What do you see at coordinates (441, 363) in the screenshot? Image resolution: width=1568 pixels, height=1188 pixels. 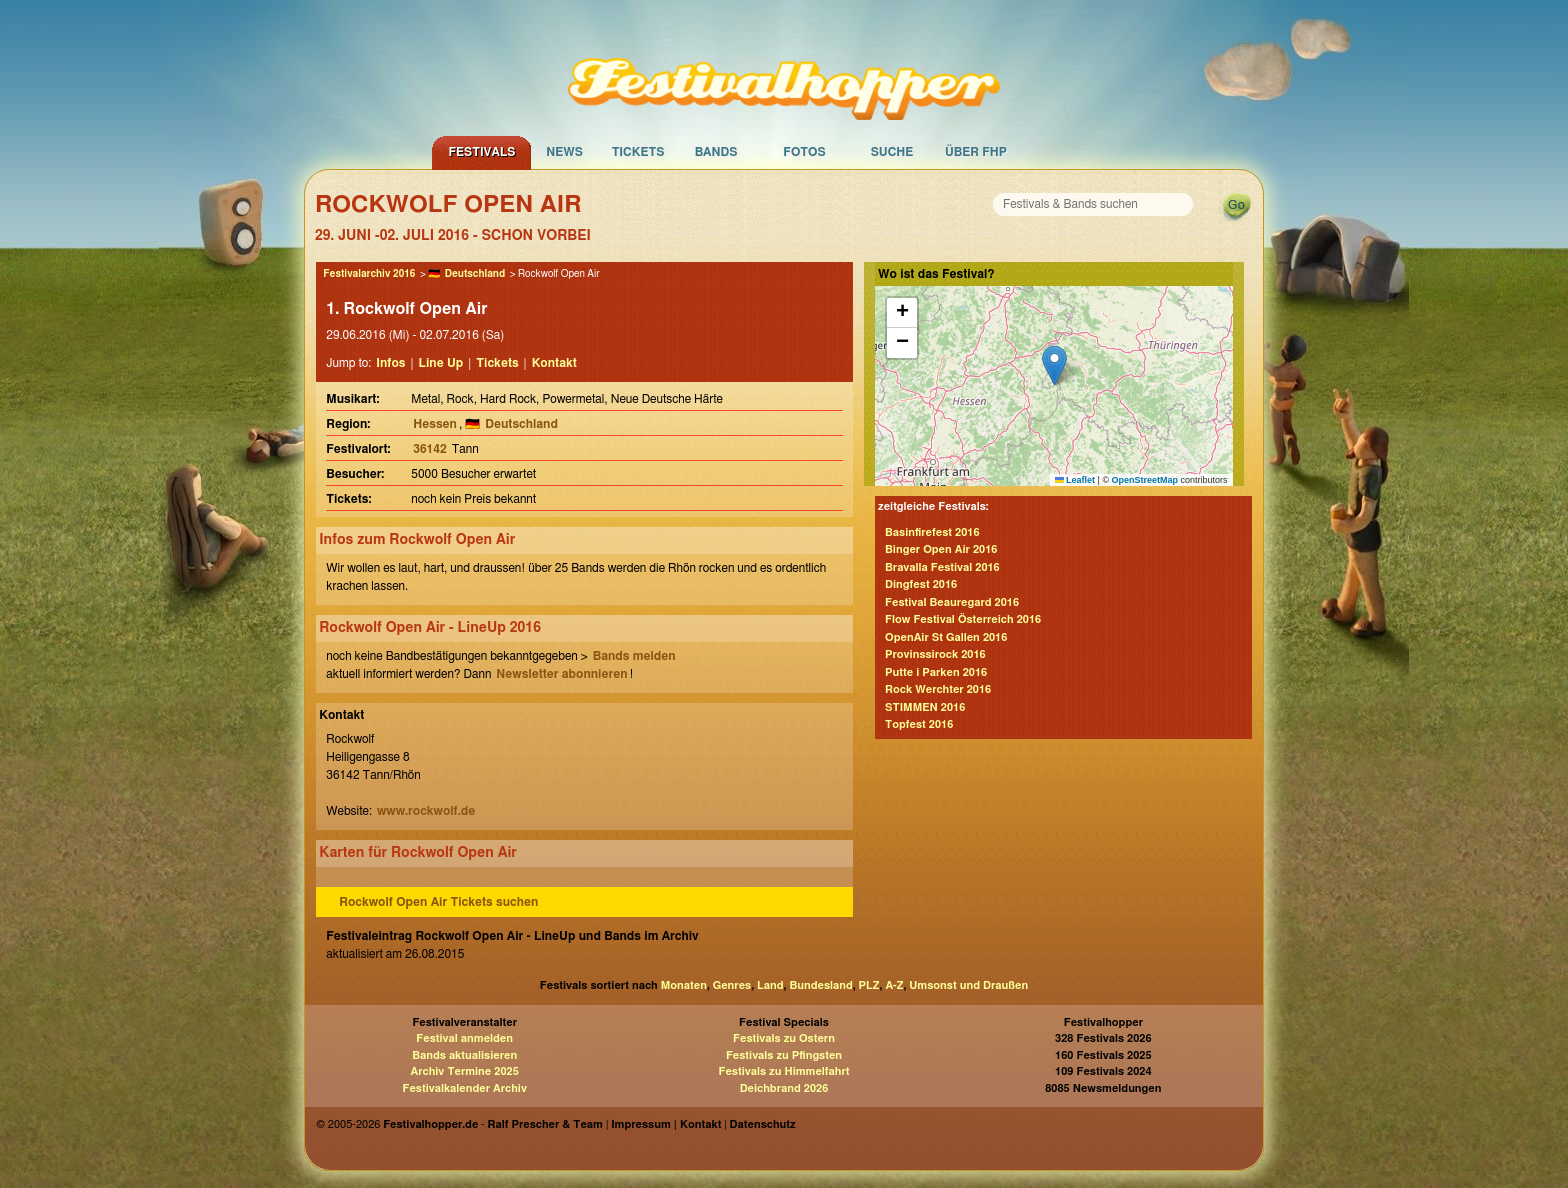 I see `Line Up` at bounding box center [441, 363].